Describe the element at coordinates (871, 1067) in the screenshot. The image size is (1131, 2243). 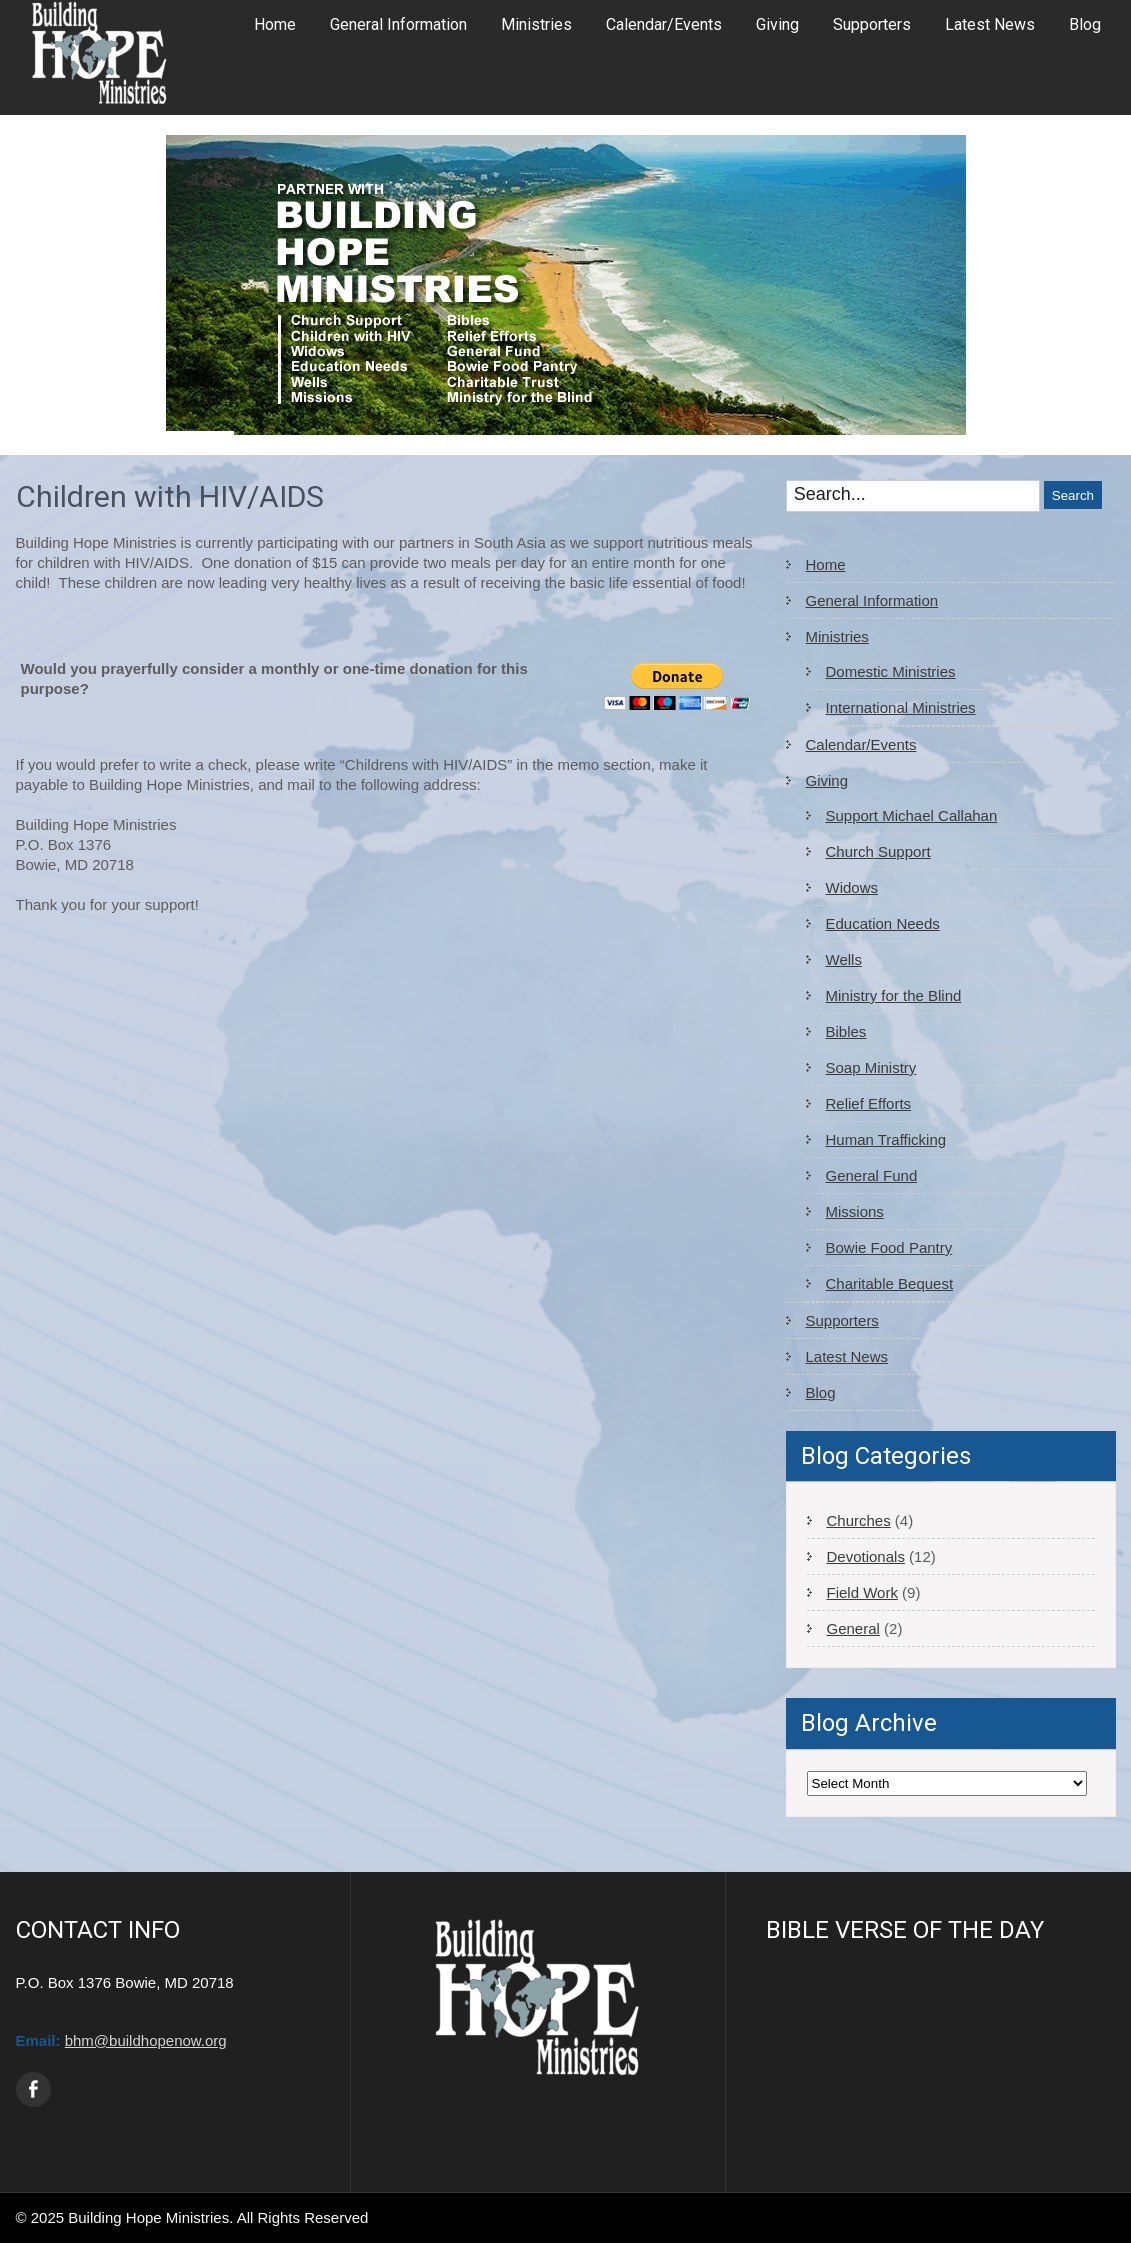
I see `Soap Ministry` at that location.